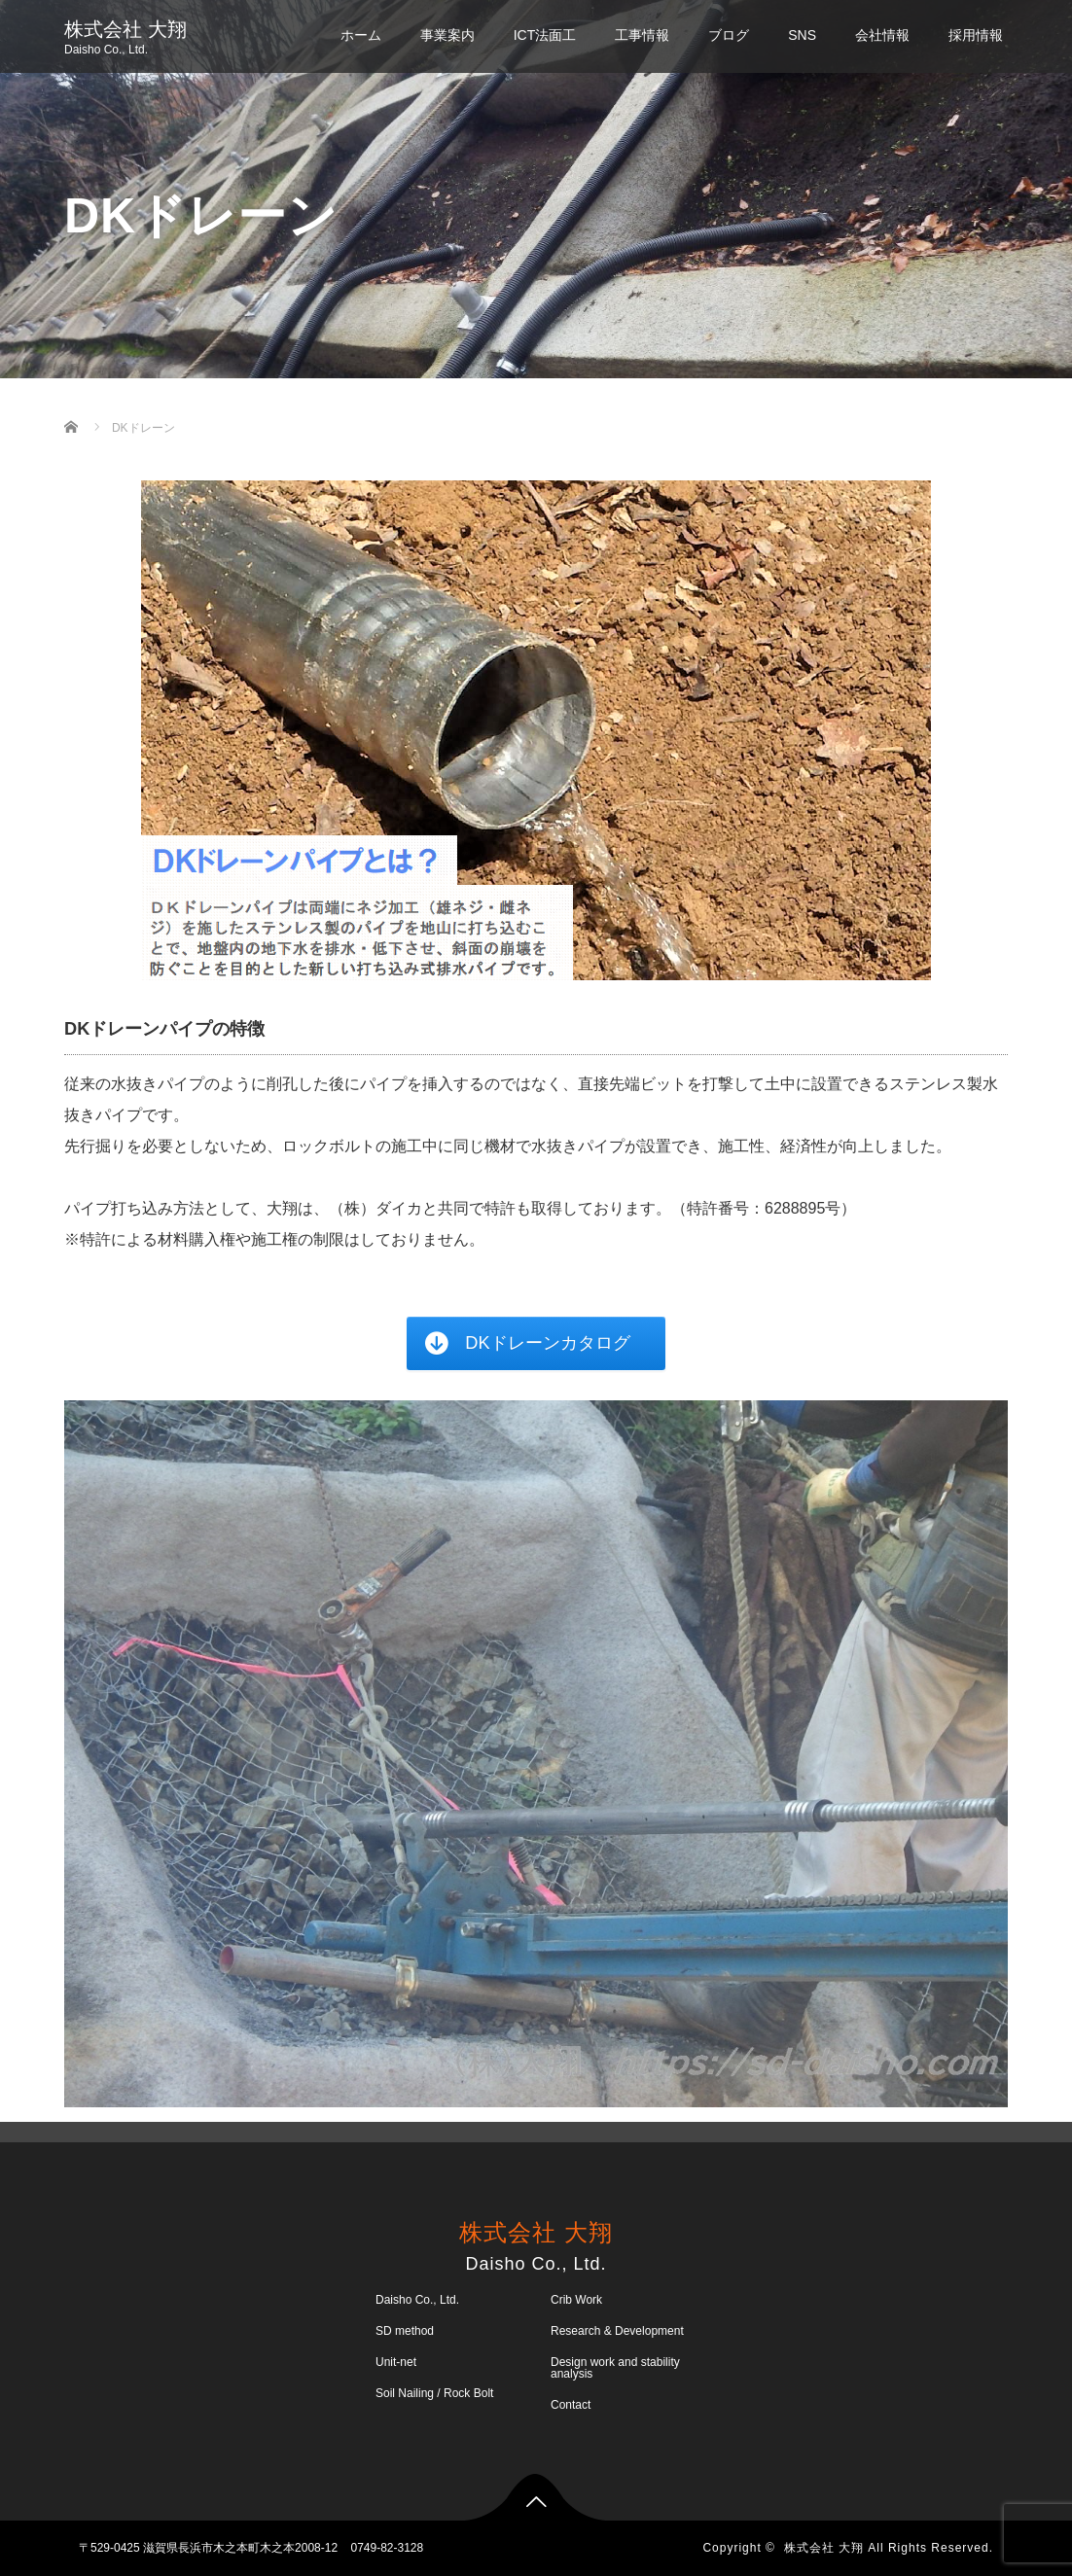 The height and width of the screenshot is (2576, 1072). What do you see at coordinates (545, 35) in the screenshot?
I see `ICT法面工` at bounding box center [545, 35].